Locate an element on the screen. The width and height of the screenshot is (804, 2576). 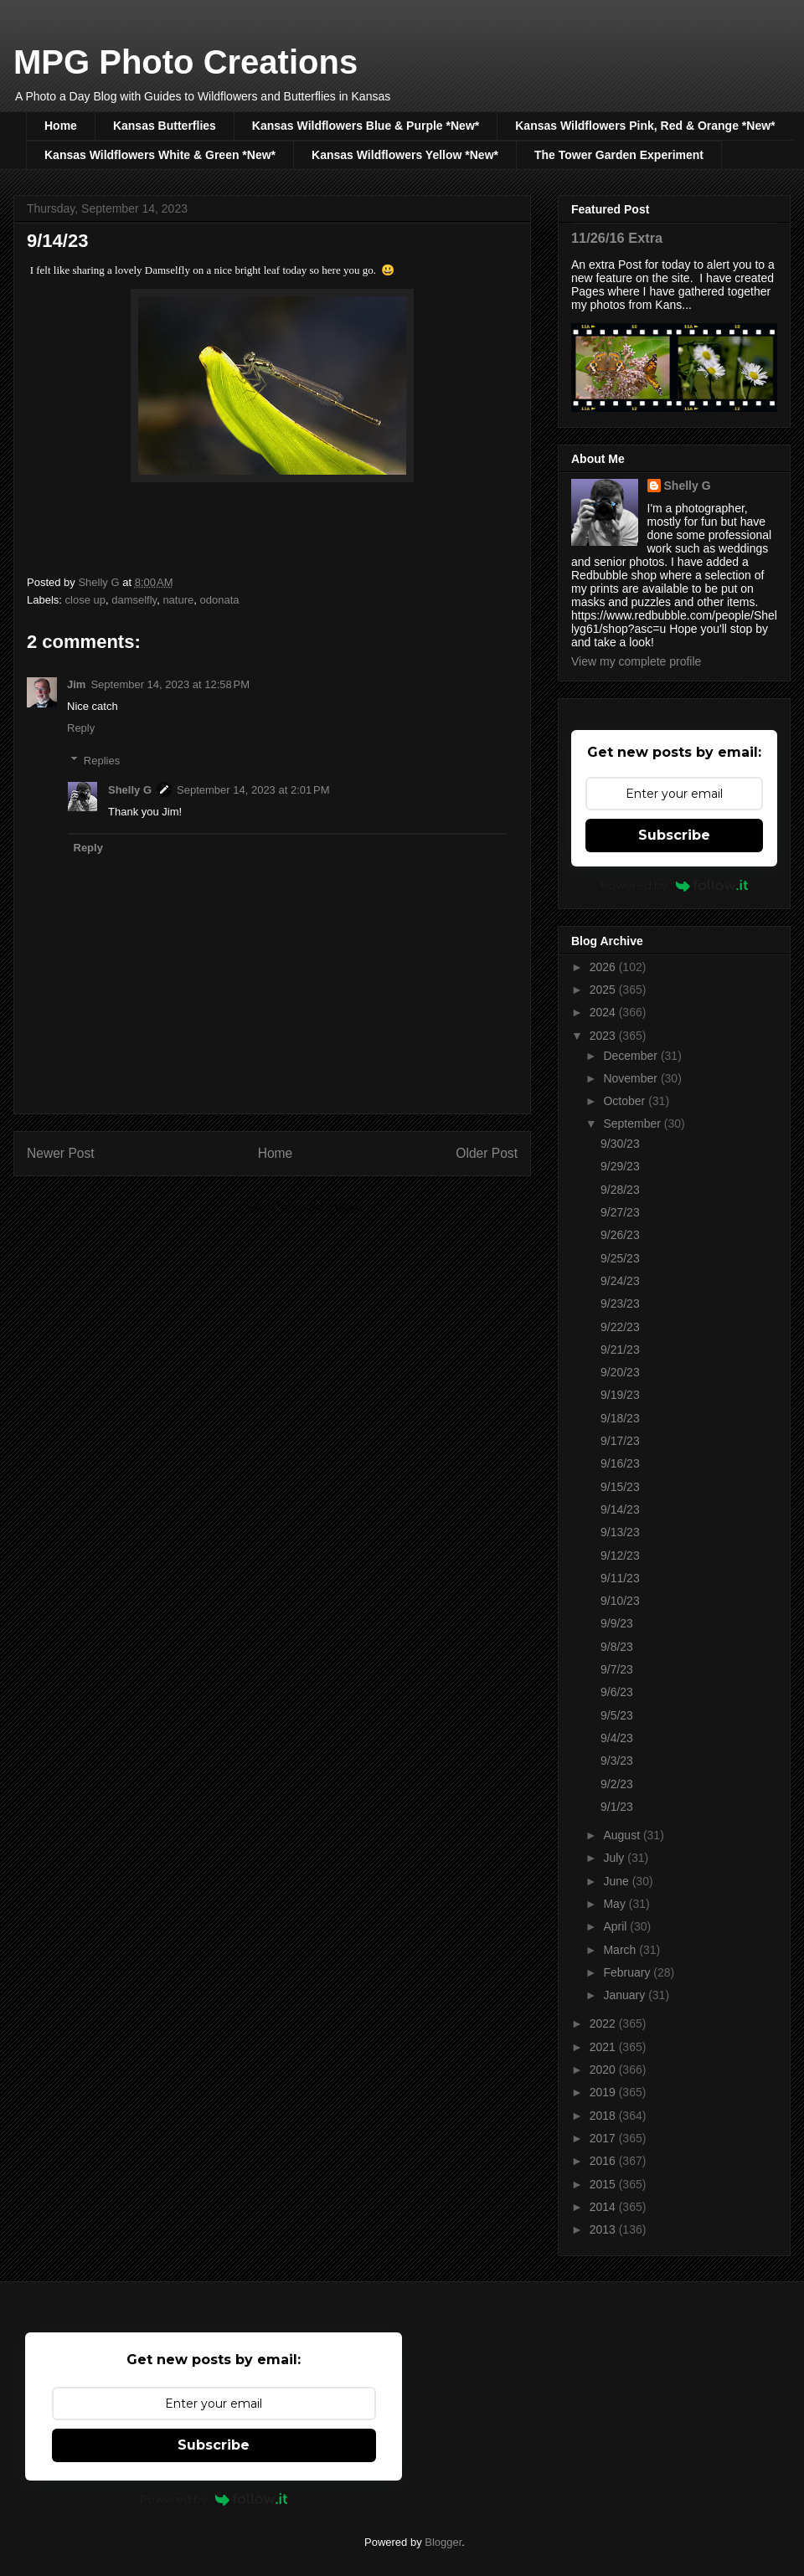
2022 is located at coordinates (604, 2023).